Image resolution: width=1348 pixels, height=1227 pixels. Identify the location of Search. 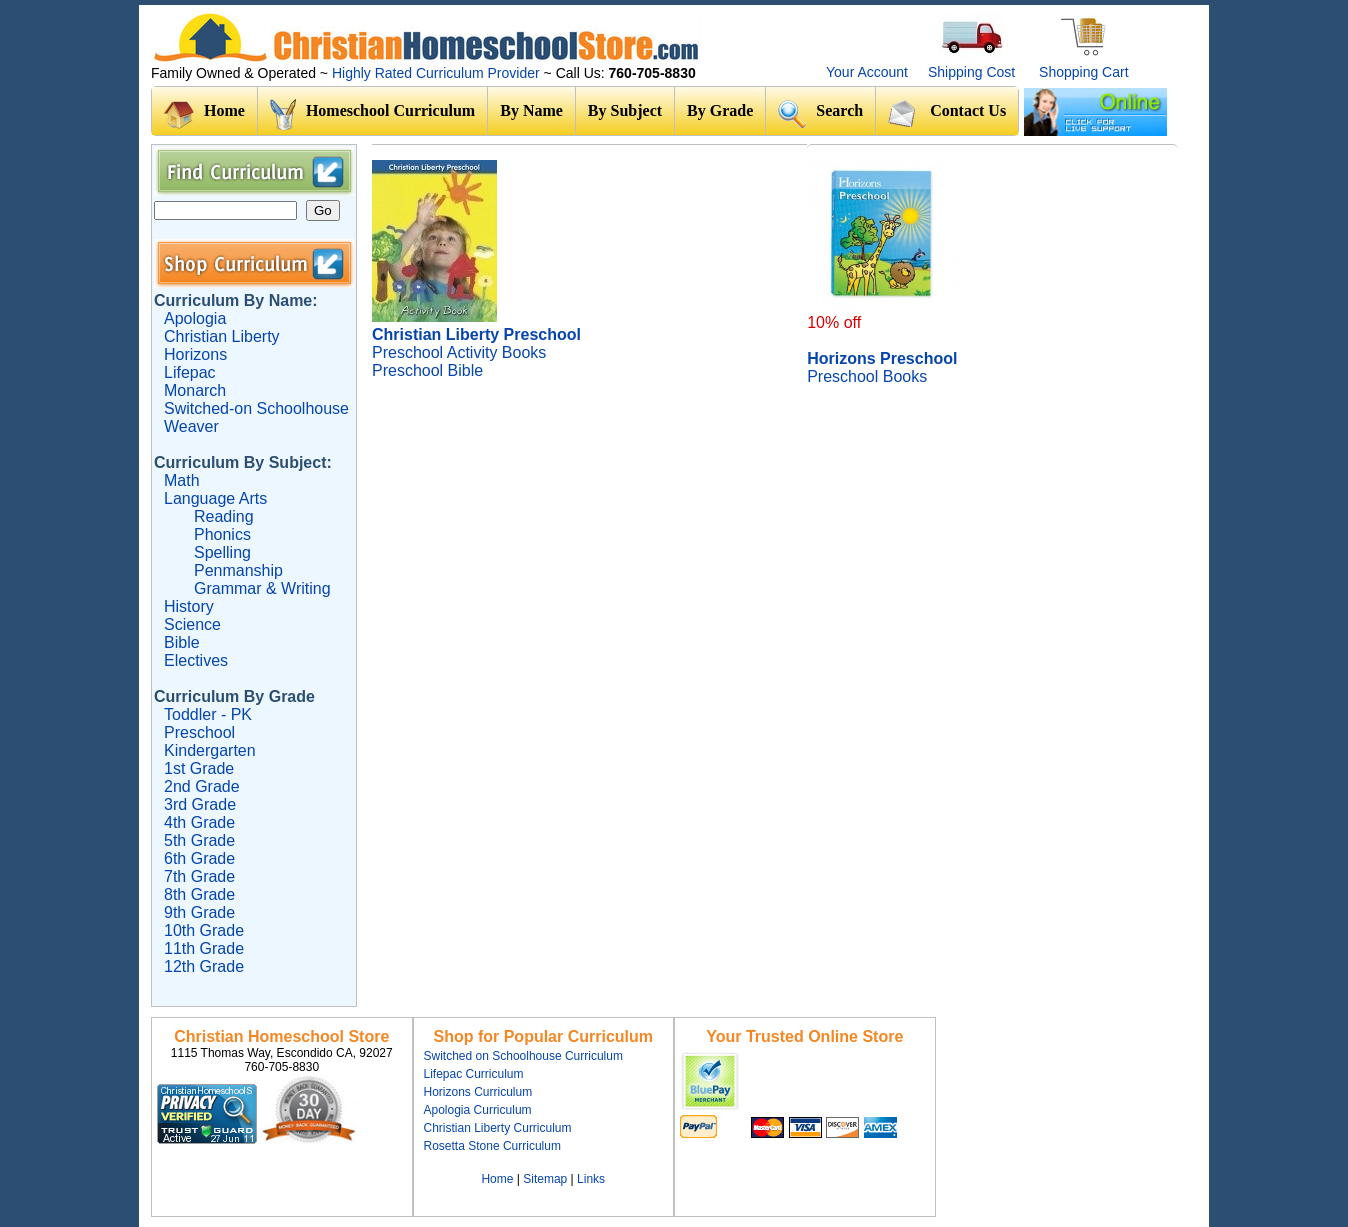
(820, 113).